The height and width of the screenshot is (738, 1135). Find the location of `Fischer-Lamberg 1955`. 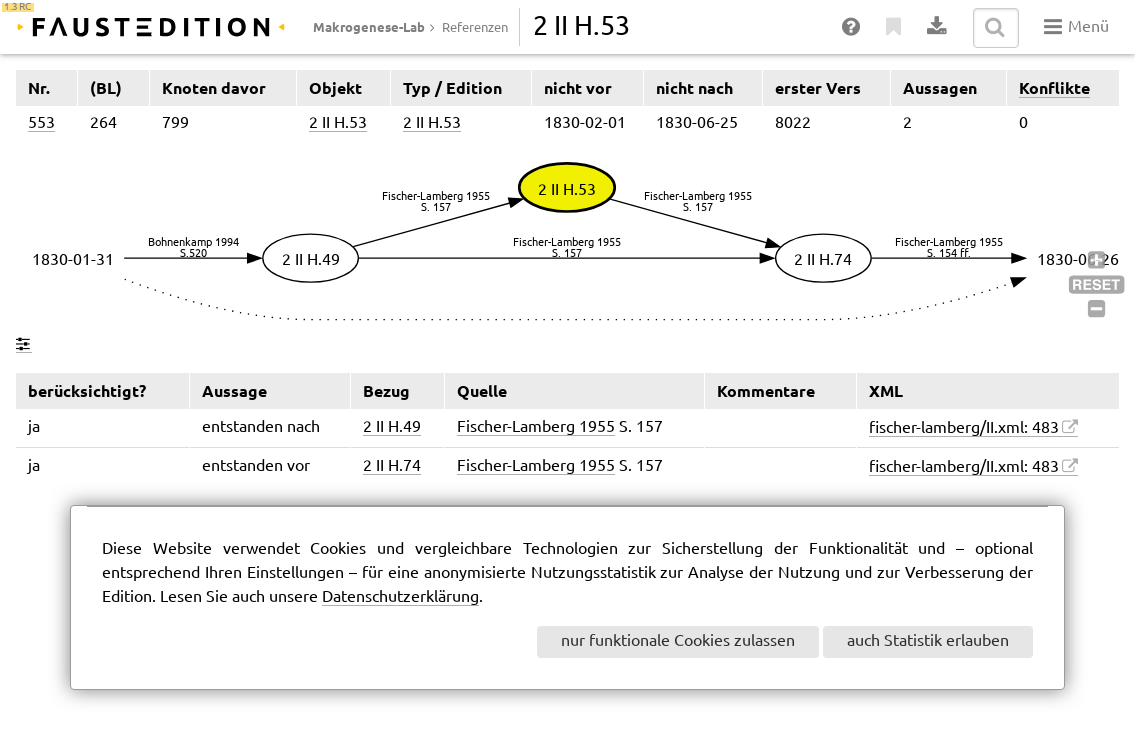

Fischer-Lamberg 1955 is located at coordinates (536, 427).